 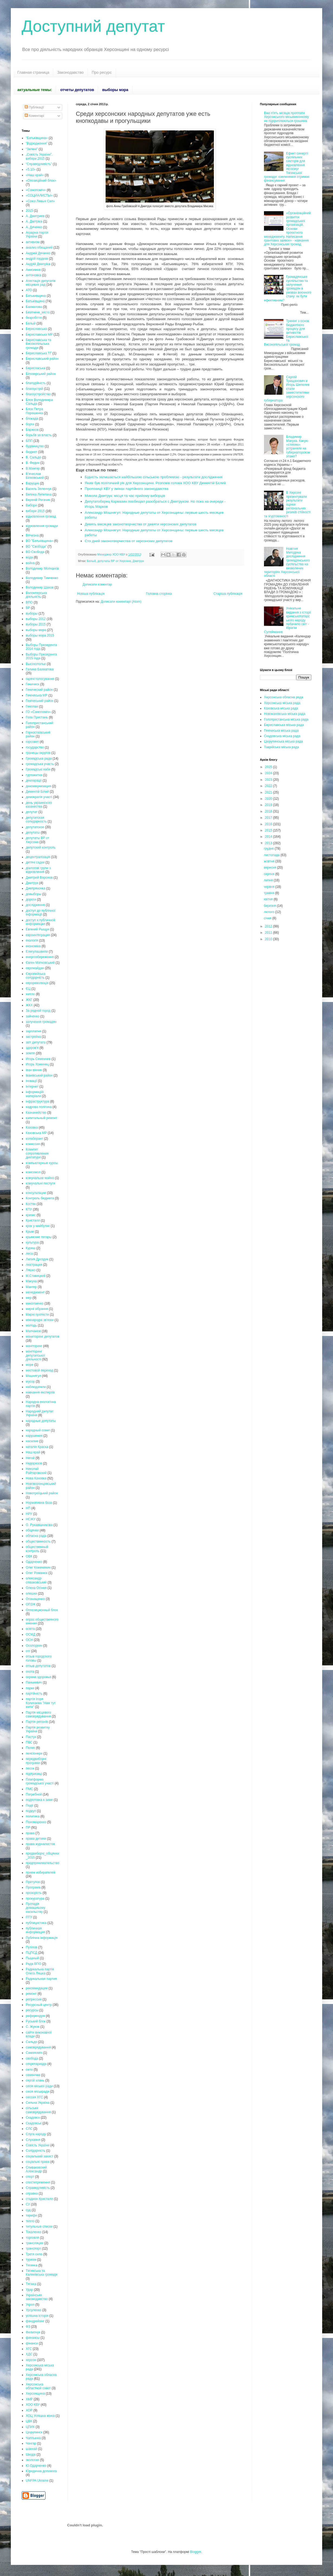 What do you see at coordinates (39, 701) in the screenshot?
I see `Генічеський район` at bounding box center [39, 701].